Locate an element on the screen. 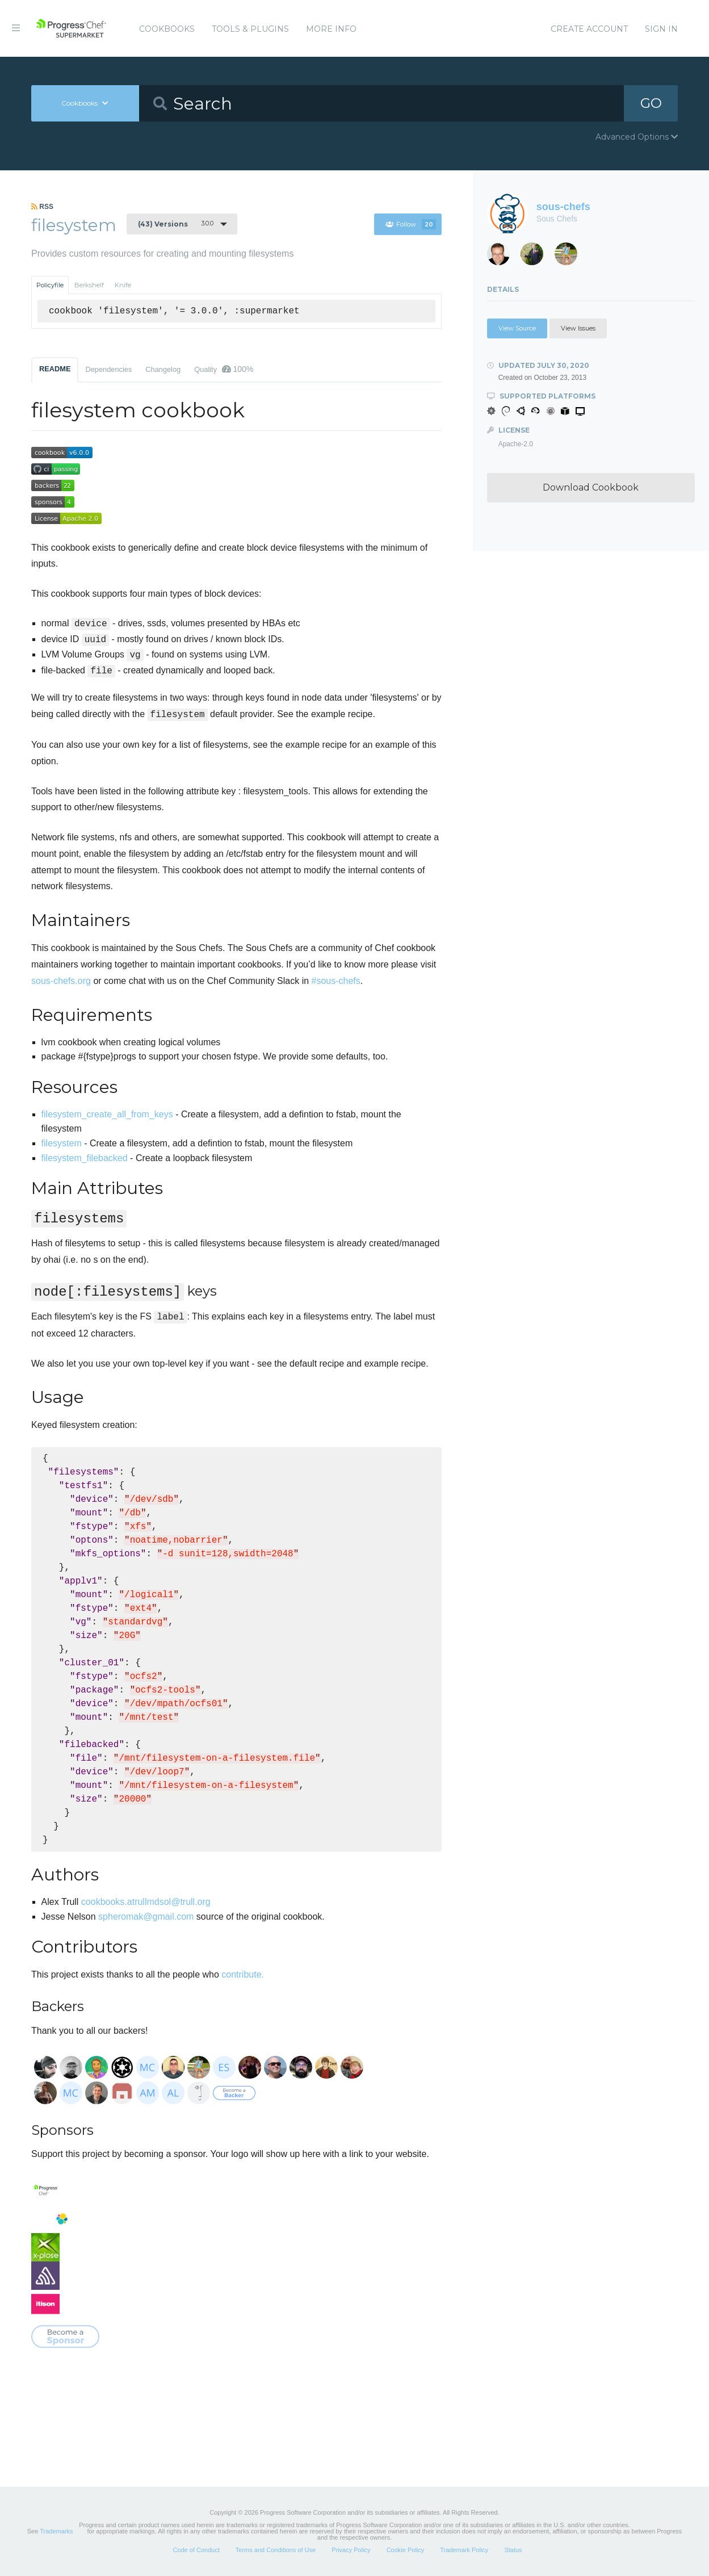 Image resolution: width=709 pixels, height=2576 pixels. RSS is located at coordinates (42, 207).